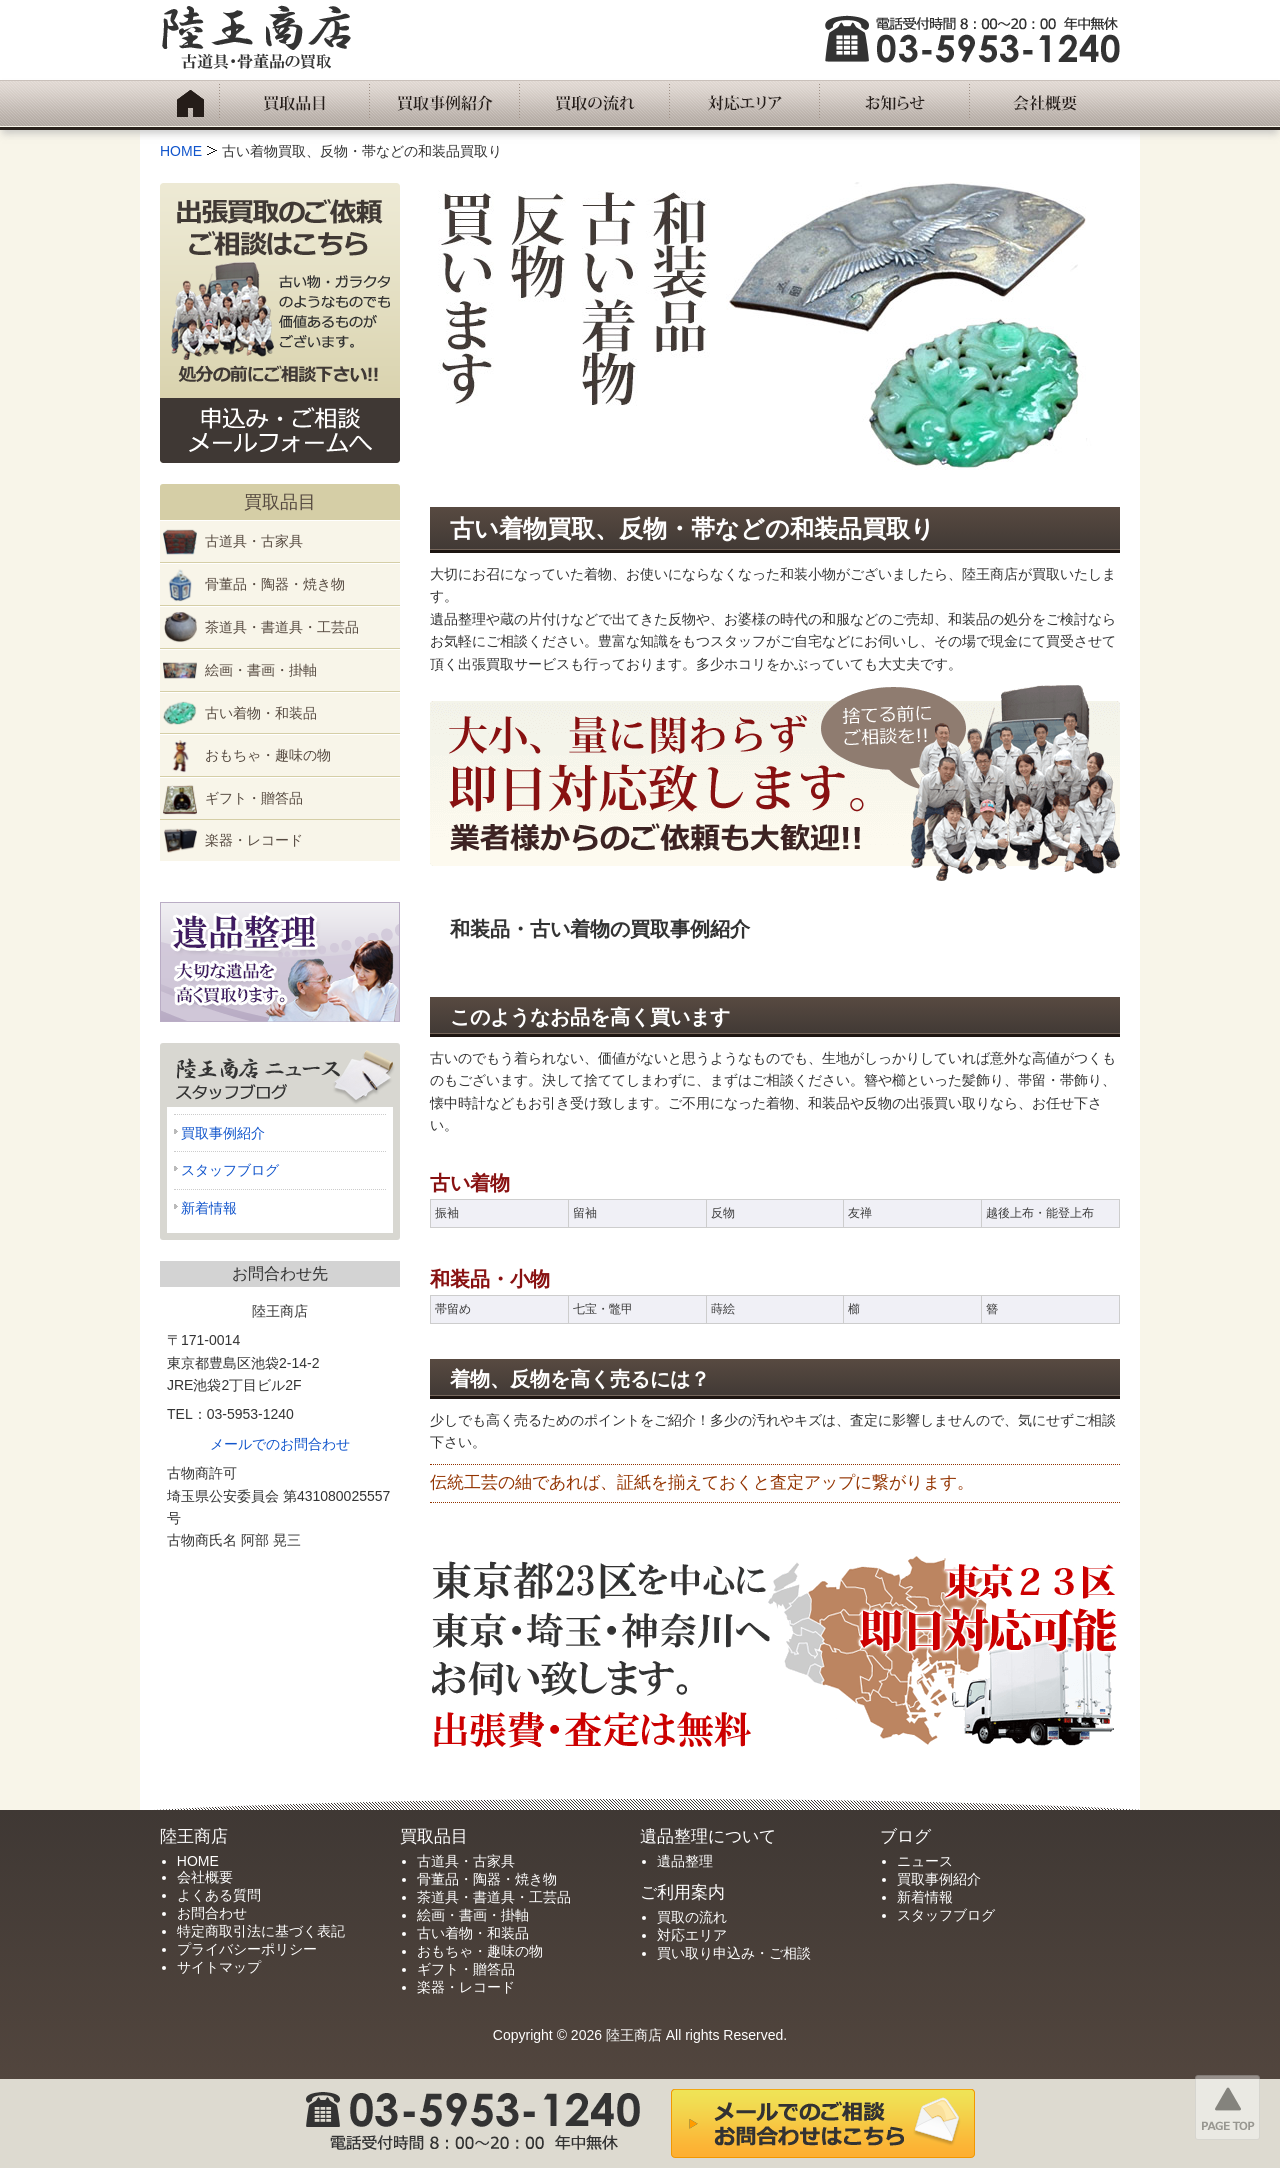  What do you see at coordinates (254, 798) in the screenshot?
I see `ギフト・贈答品` at bounding box center [254, 798].